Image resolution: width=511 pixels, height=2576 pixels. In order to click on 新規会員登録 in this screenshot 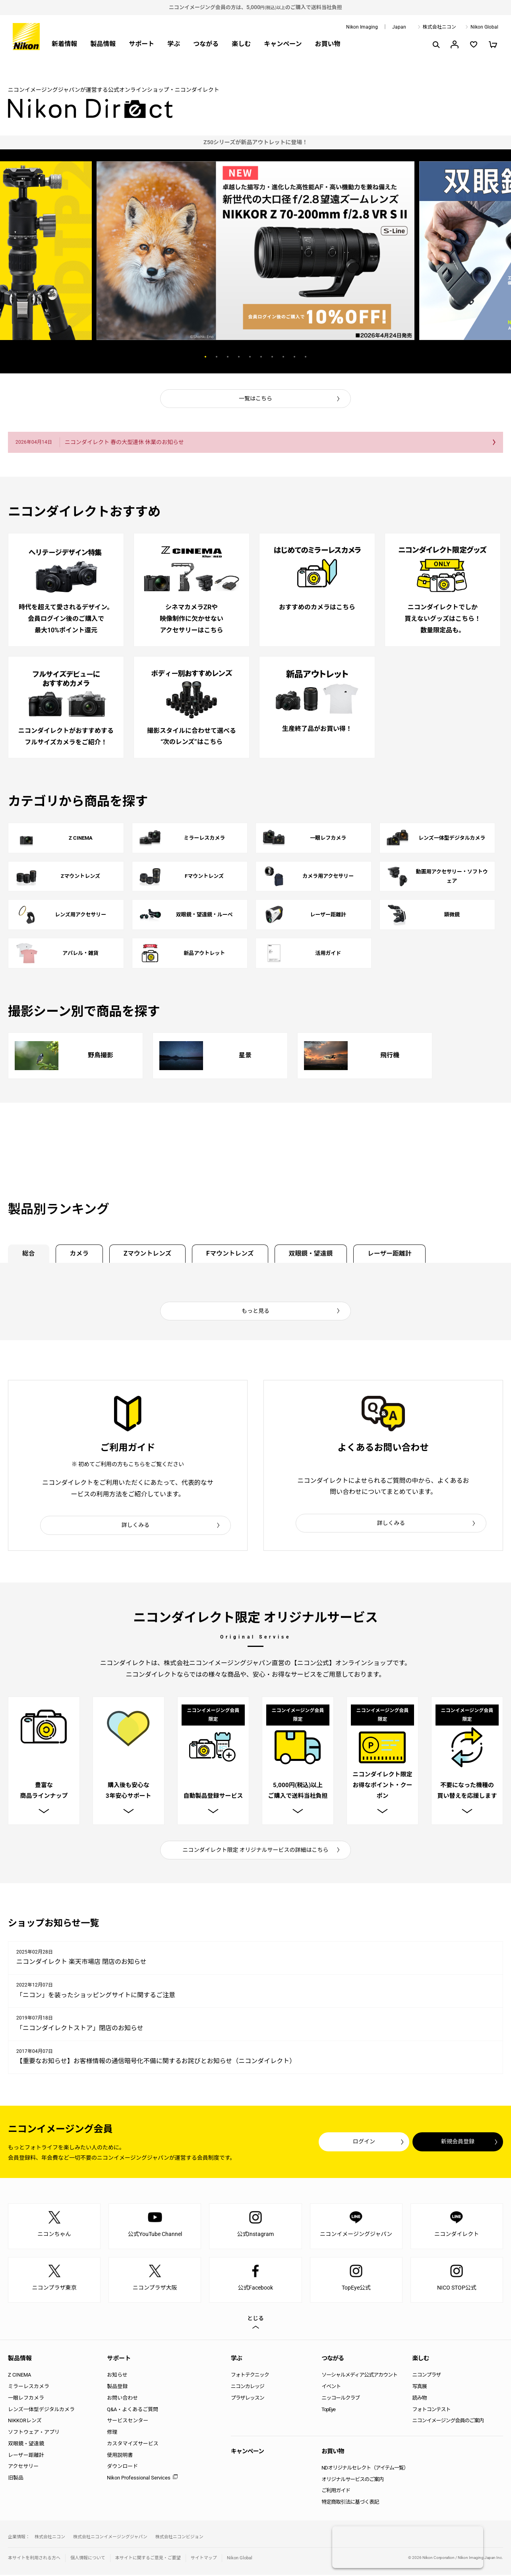, I will do `click(455, 2143)`.